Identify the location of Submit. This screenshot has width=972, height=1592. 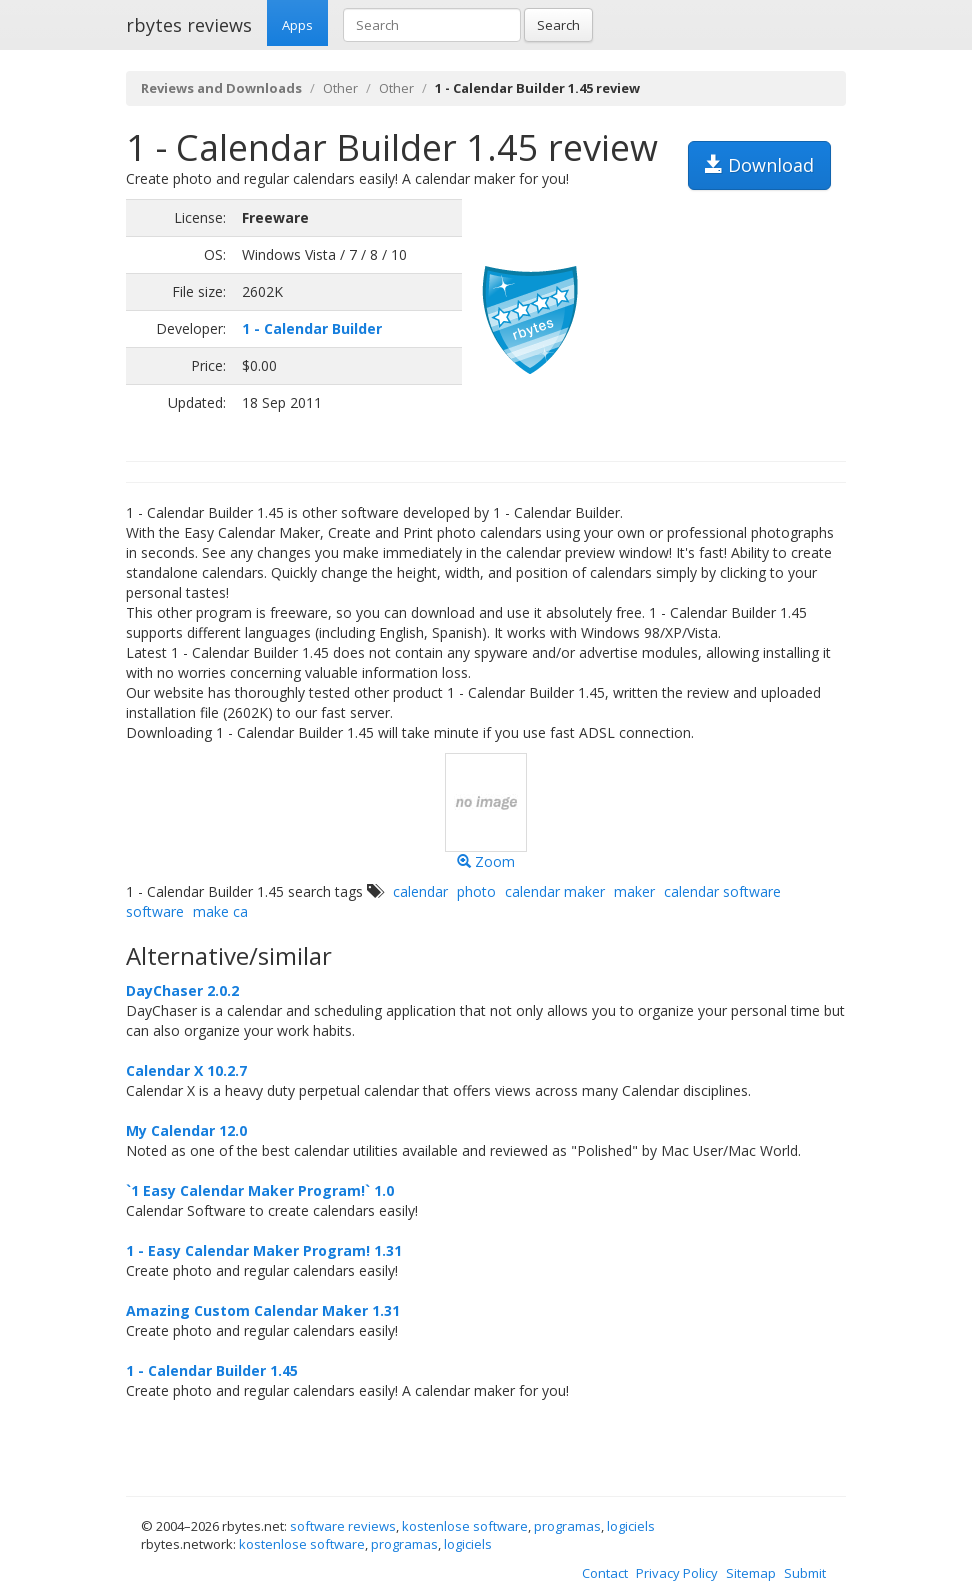
(805, 1573).